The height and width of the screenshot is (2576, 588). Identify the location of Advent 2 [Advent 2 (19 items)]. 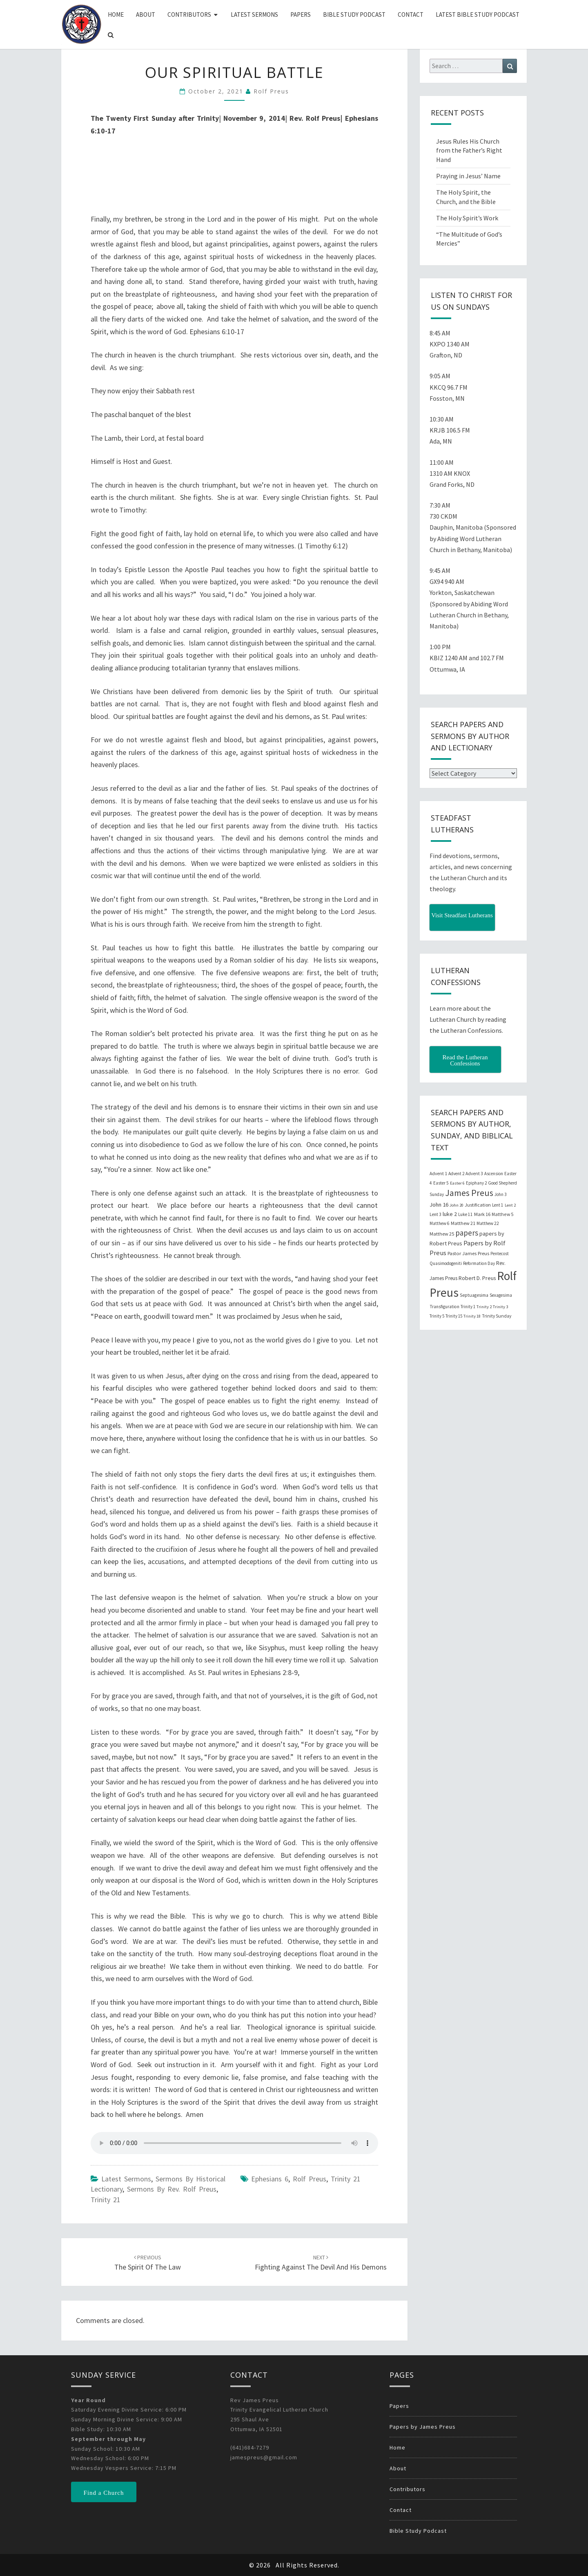
(456, 1173).